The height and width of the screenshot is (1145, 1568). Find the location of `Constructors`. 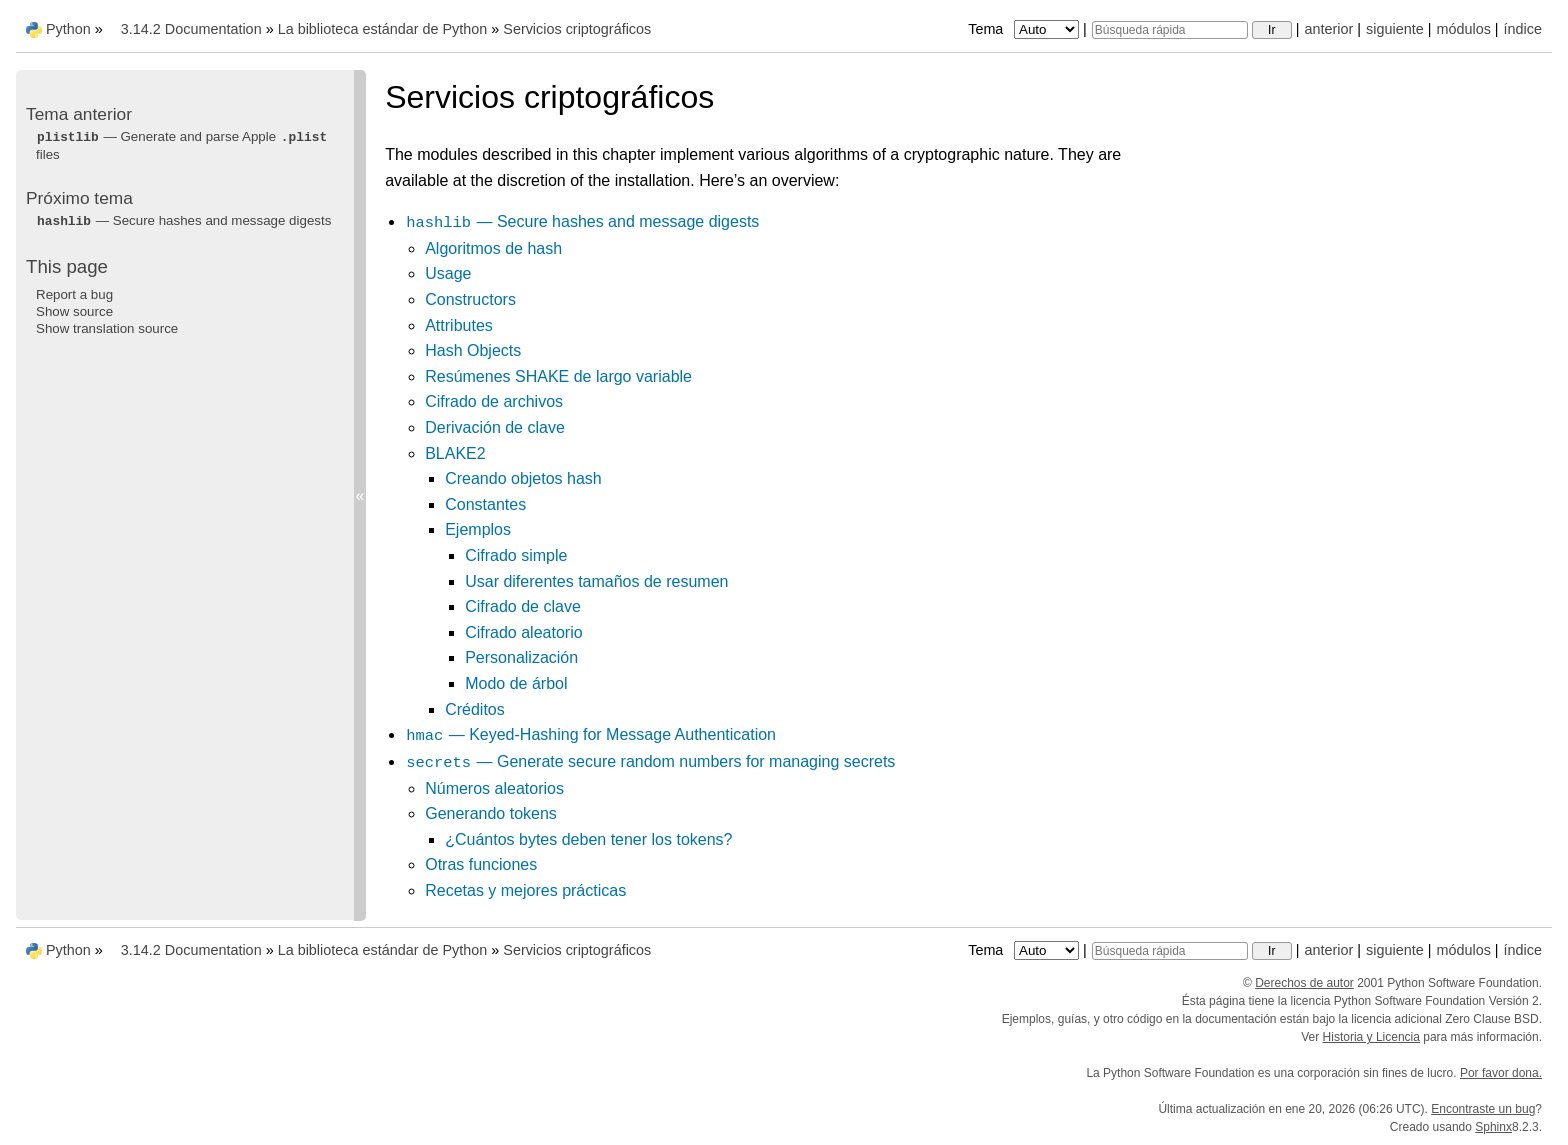

Constructors is located at coordinates (470, 299).